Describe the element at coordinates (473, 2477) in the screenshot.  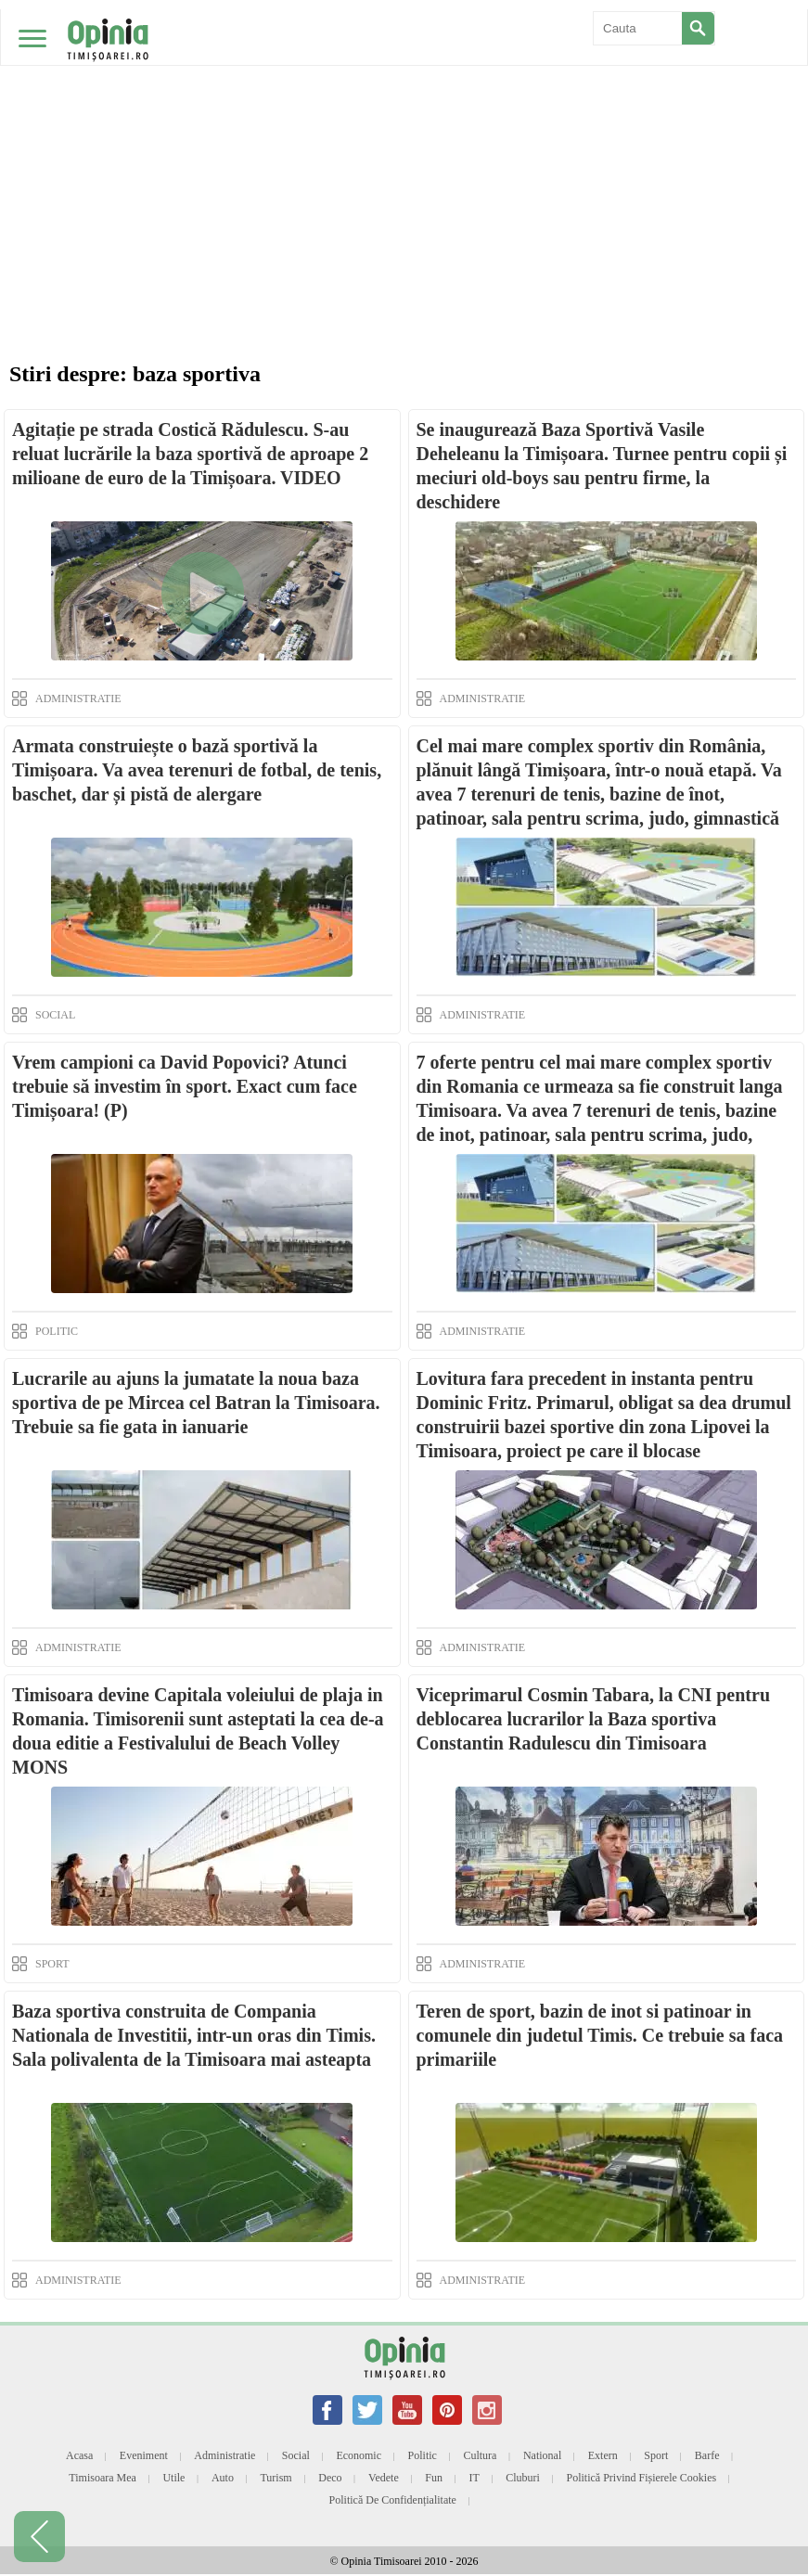
I see `IT` at that location.